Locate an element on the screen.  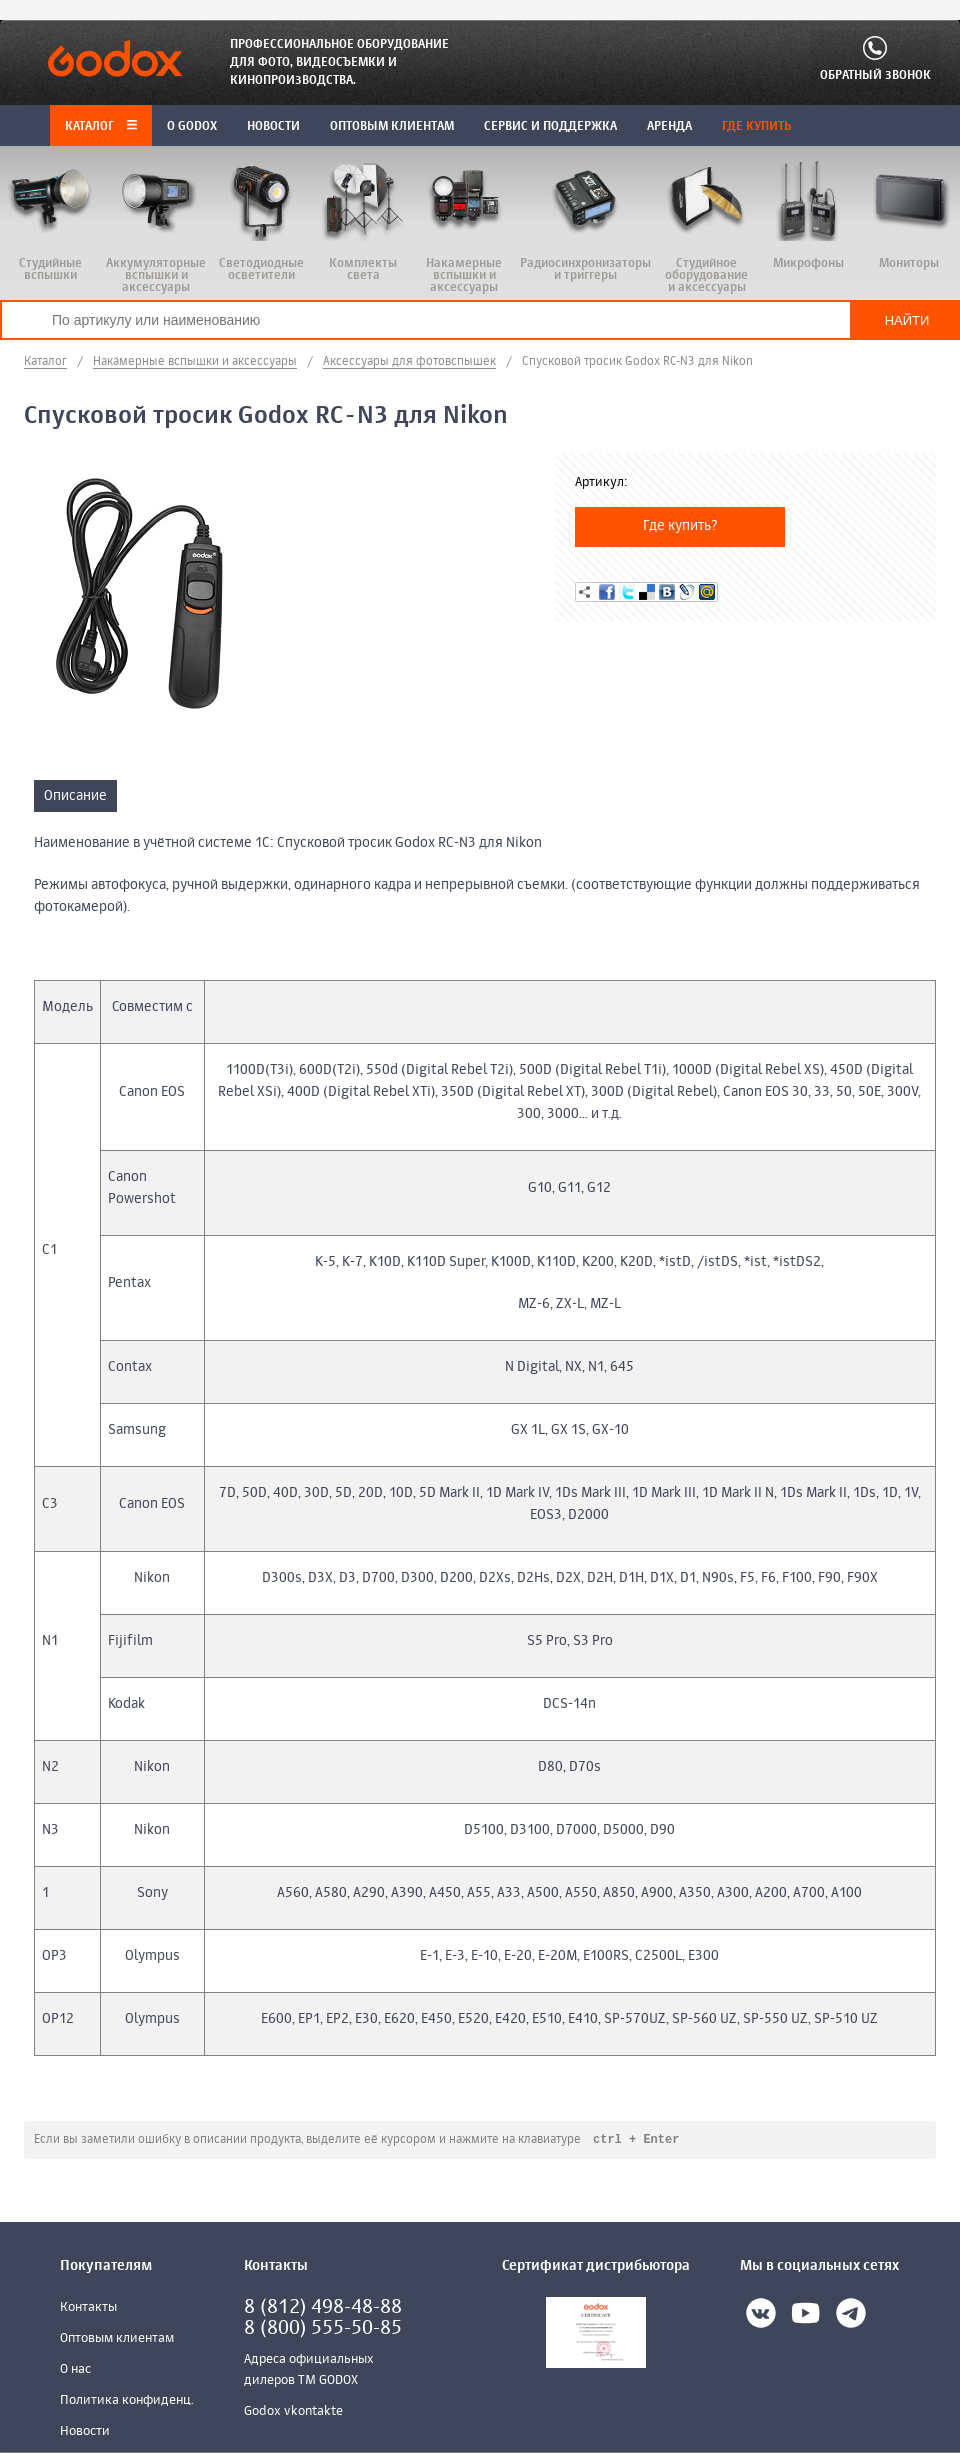
Новости is located at coordinates (85, 2432).